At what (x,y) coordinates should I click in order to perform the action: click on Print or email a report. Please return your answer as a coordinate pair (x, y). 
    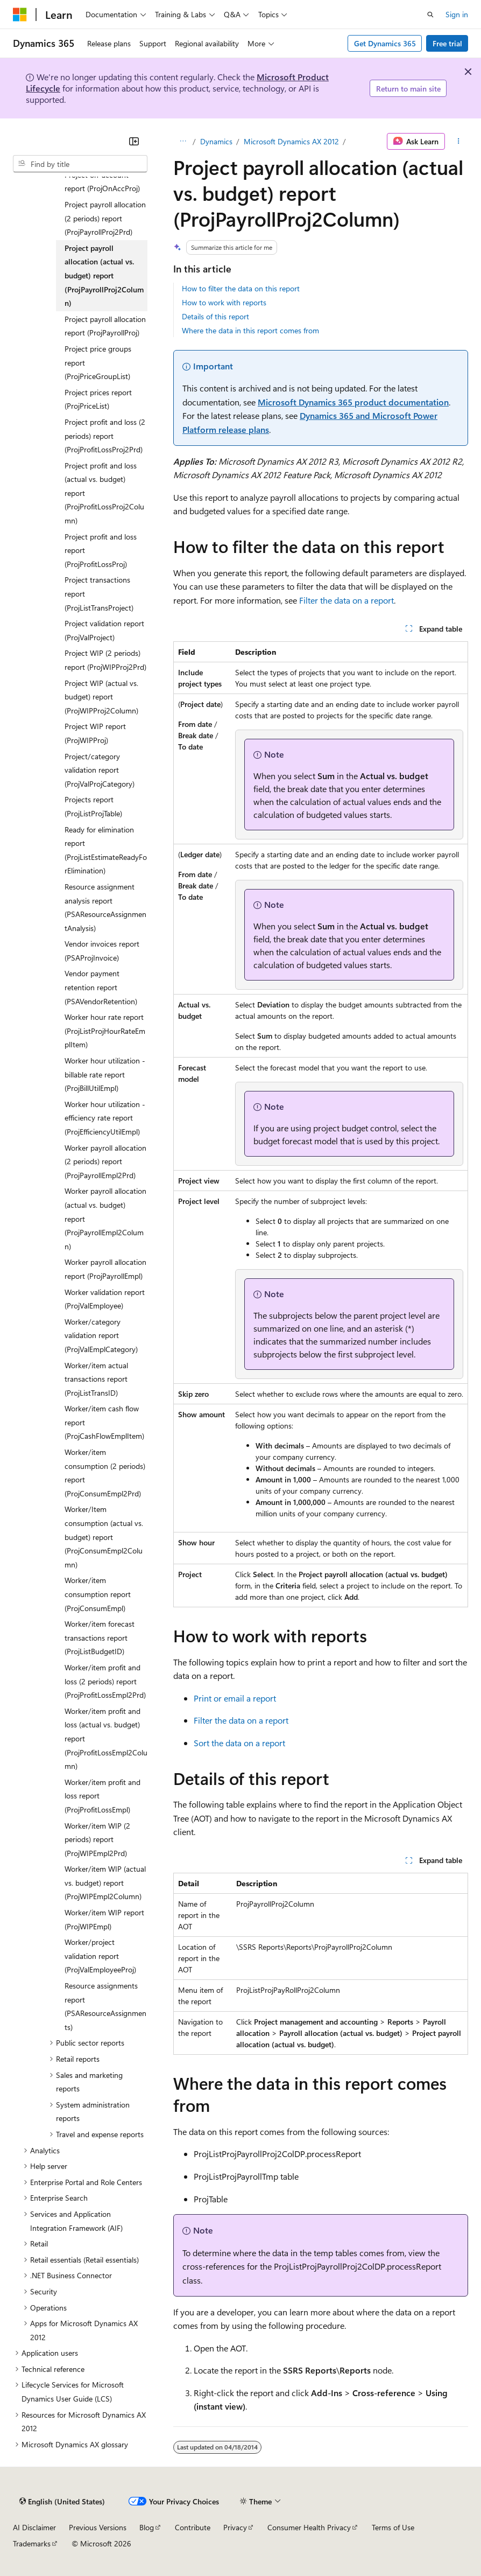
    Looking at the image, I should click on (235, 1698).